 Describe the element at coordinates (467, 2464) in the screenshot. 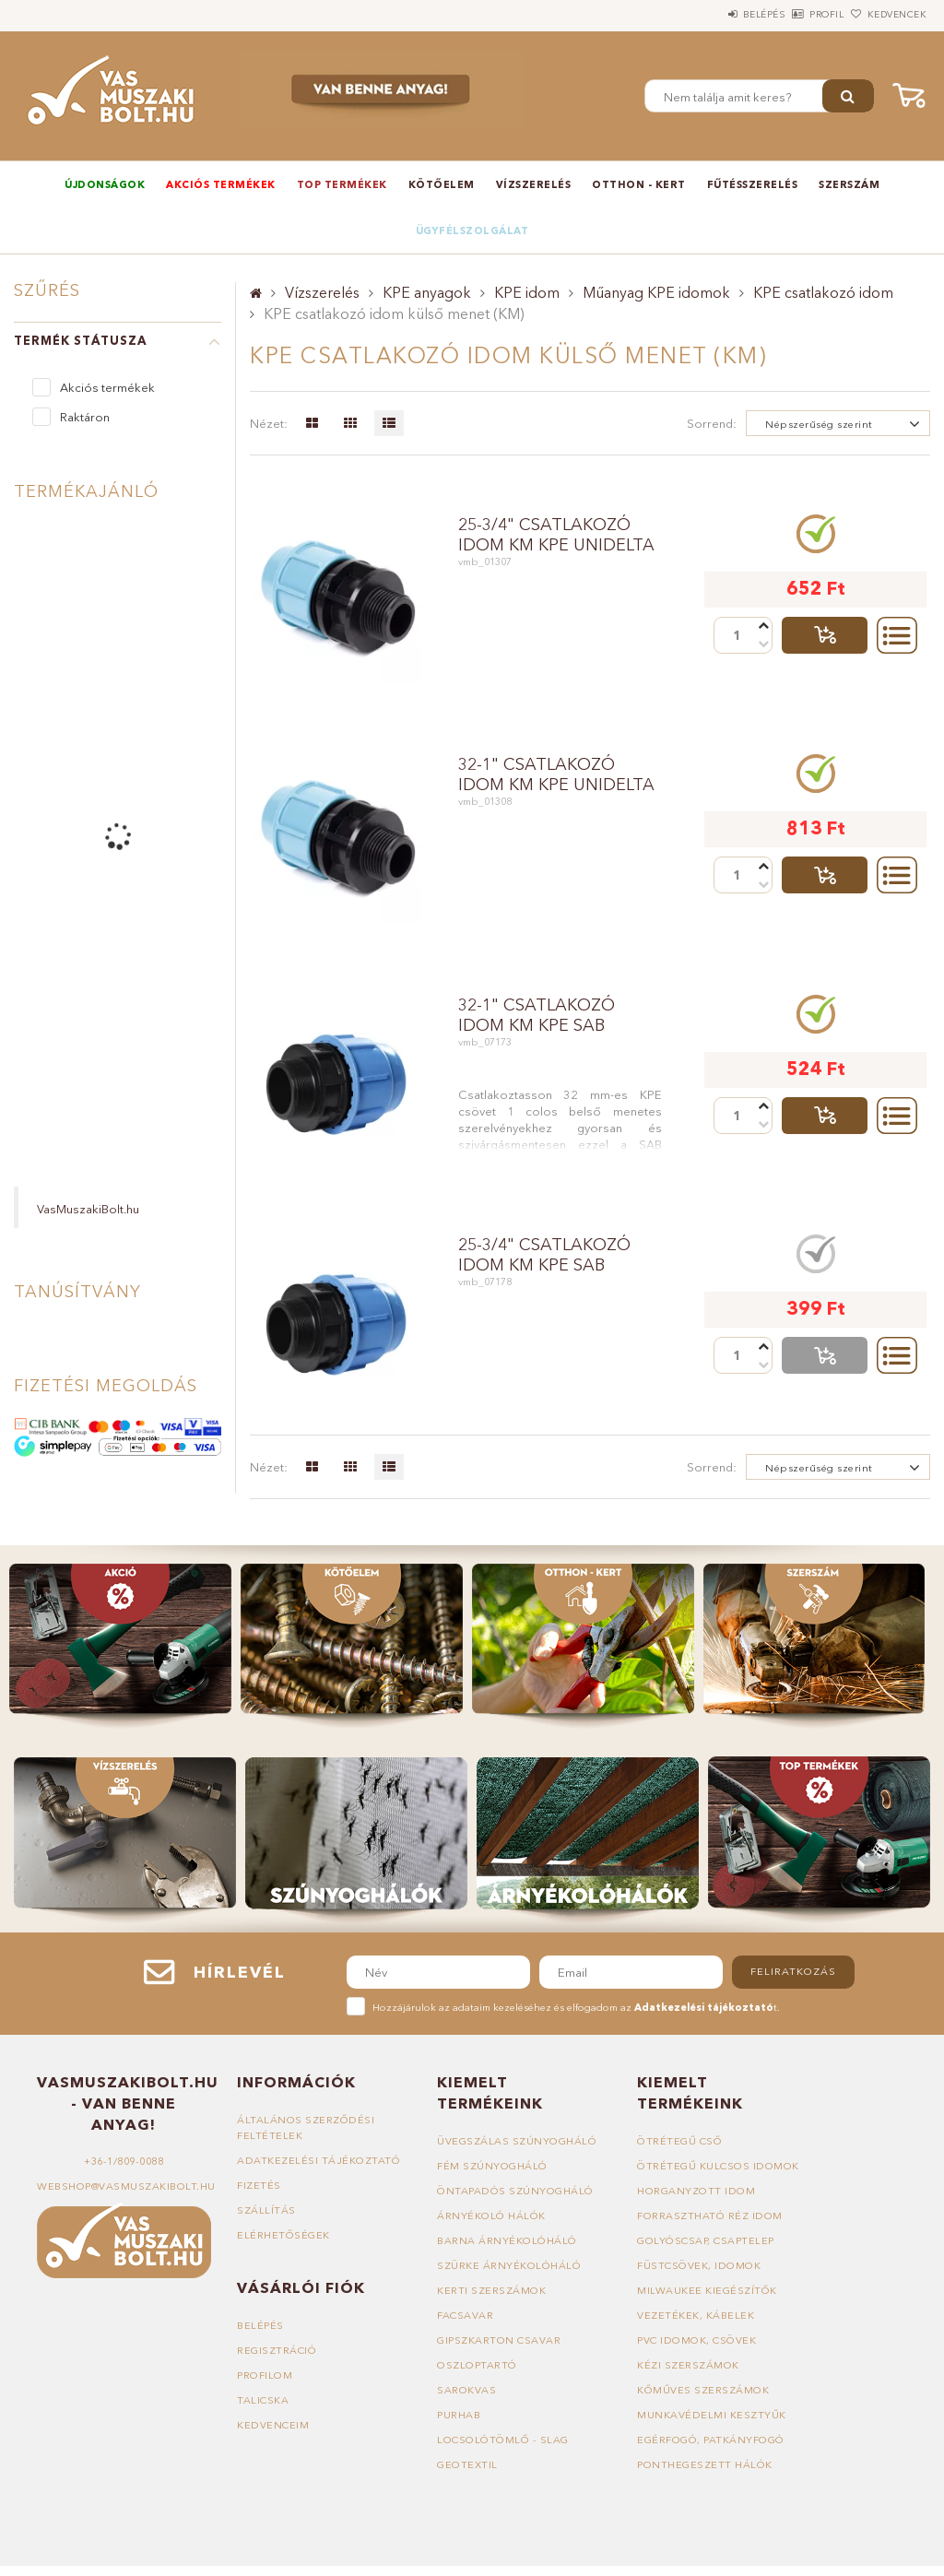

I see `Geotextil` at that location.